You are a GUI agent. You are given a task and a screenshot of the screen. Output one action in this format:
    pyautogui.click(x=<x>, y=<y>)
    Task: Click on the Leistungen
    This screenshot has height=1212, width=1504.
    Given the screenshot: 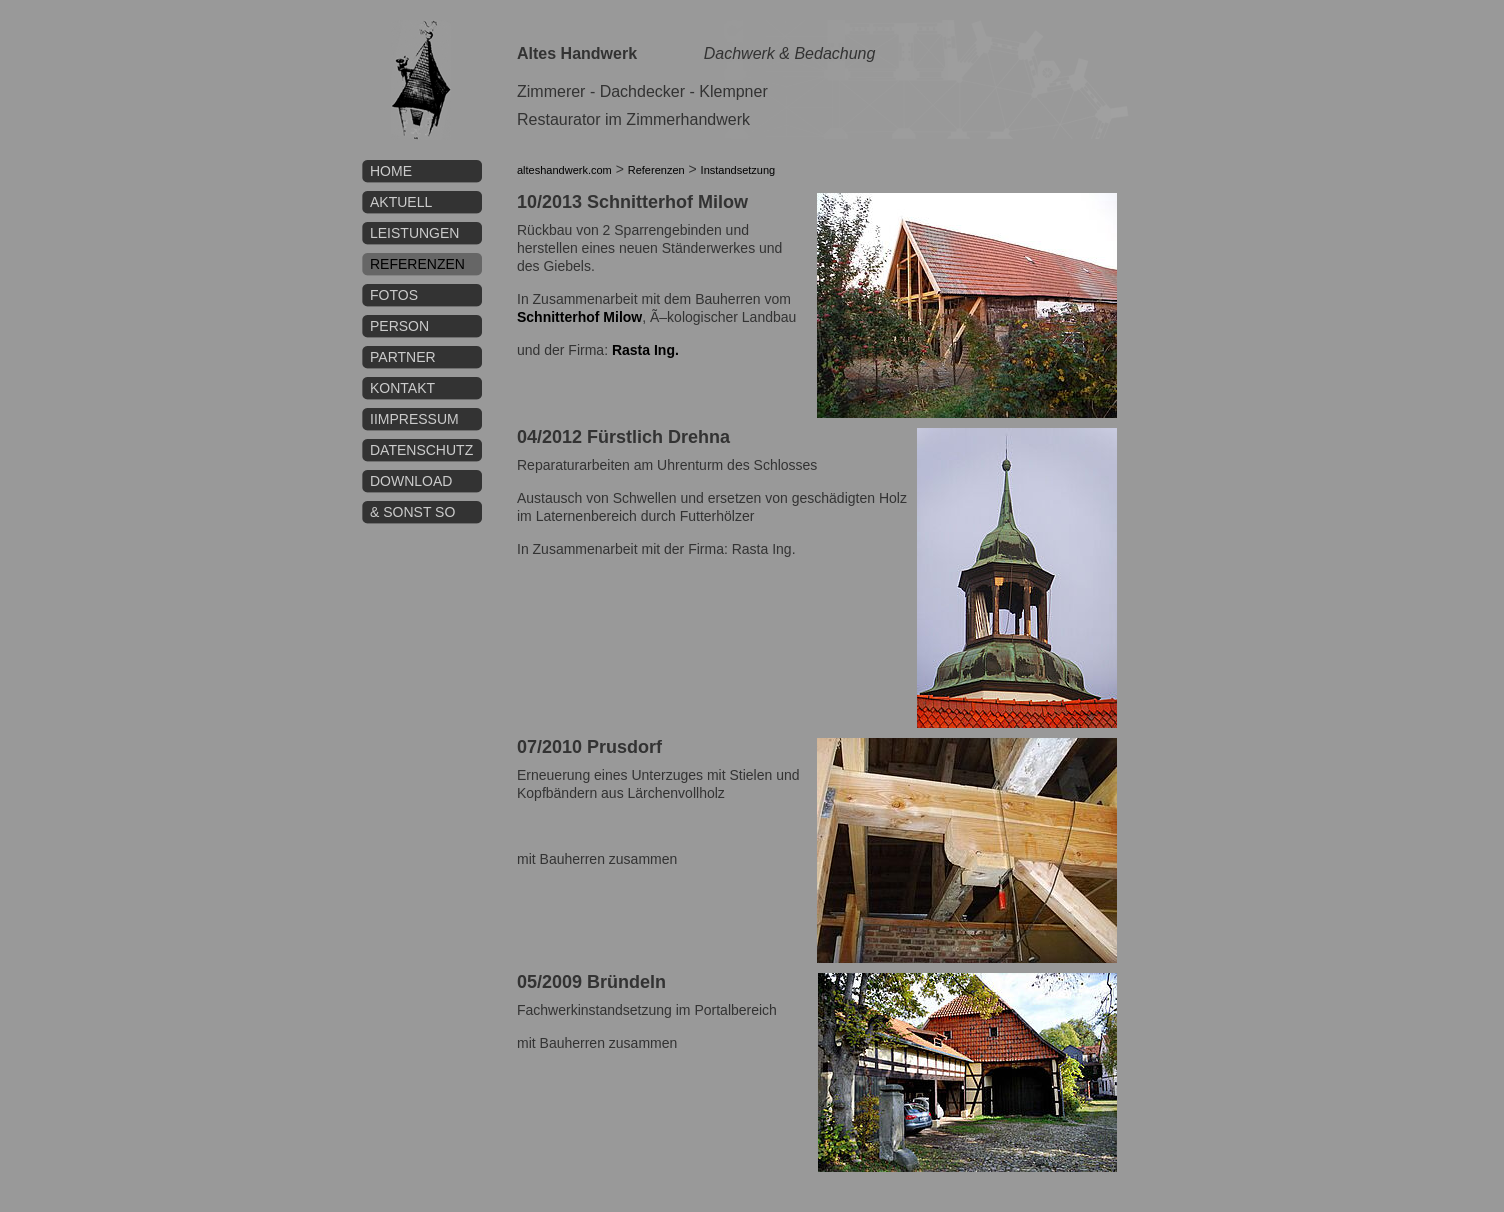 What is the action you would take?
    pyautogui.click(x=414, y=233)
    